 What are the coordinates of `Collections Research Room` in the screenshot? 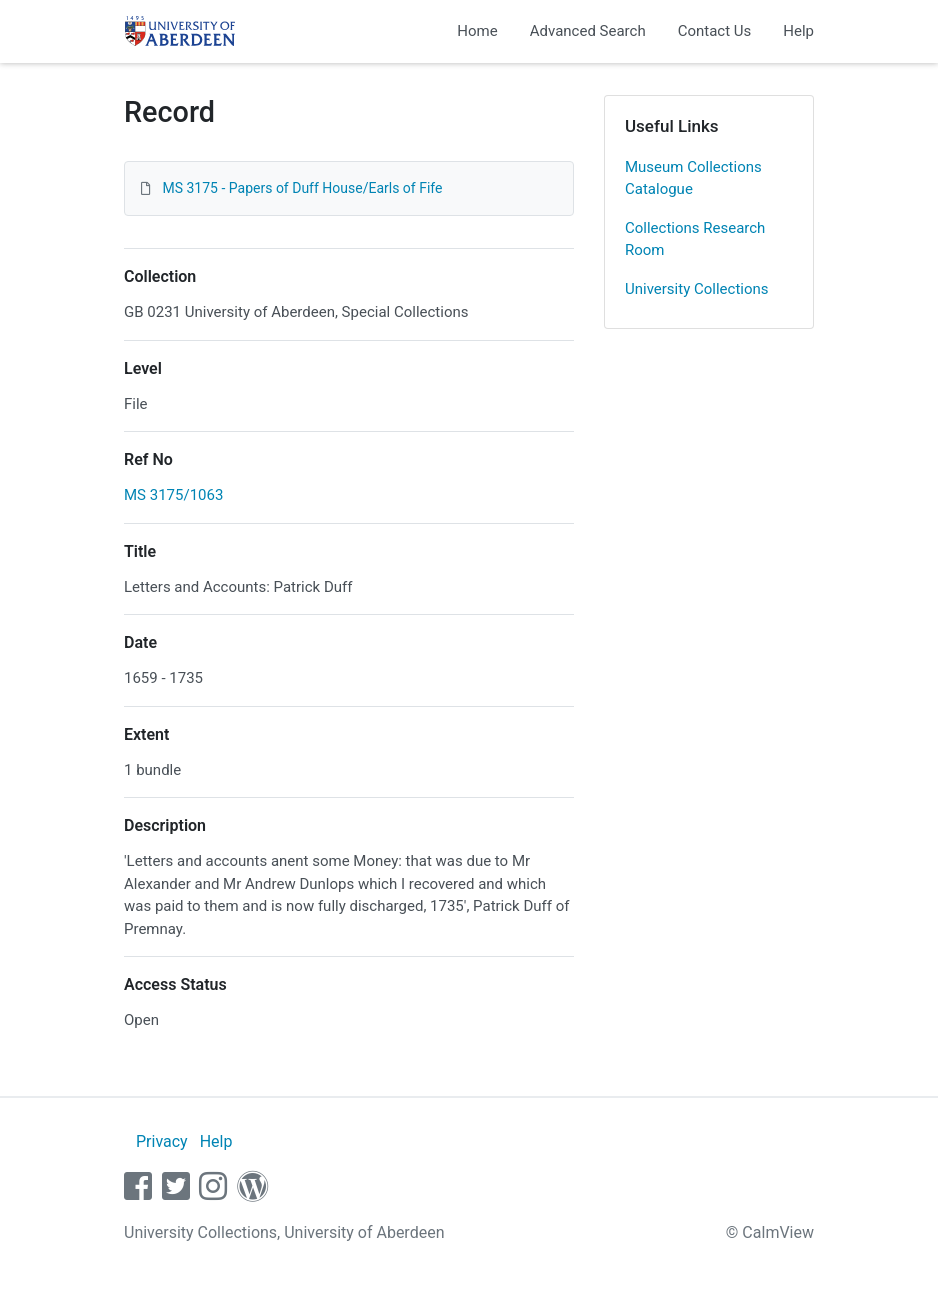 It's located at (695, 239).